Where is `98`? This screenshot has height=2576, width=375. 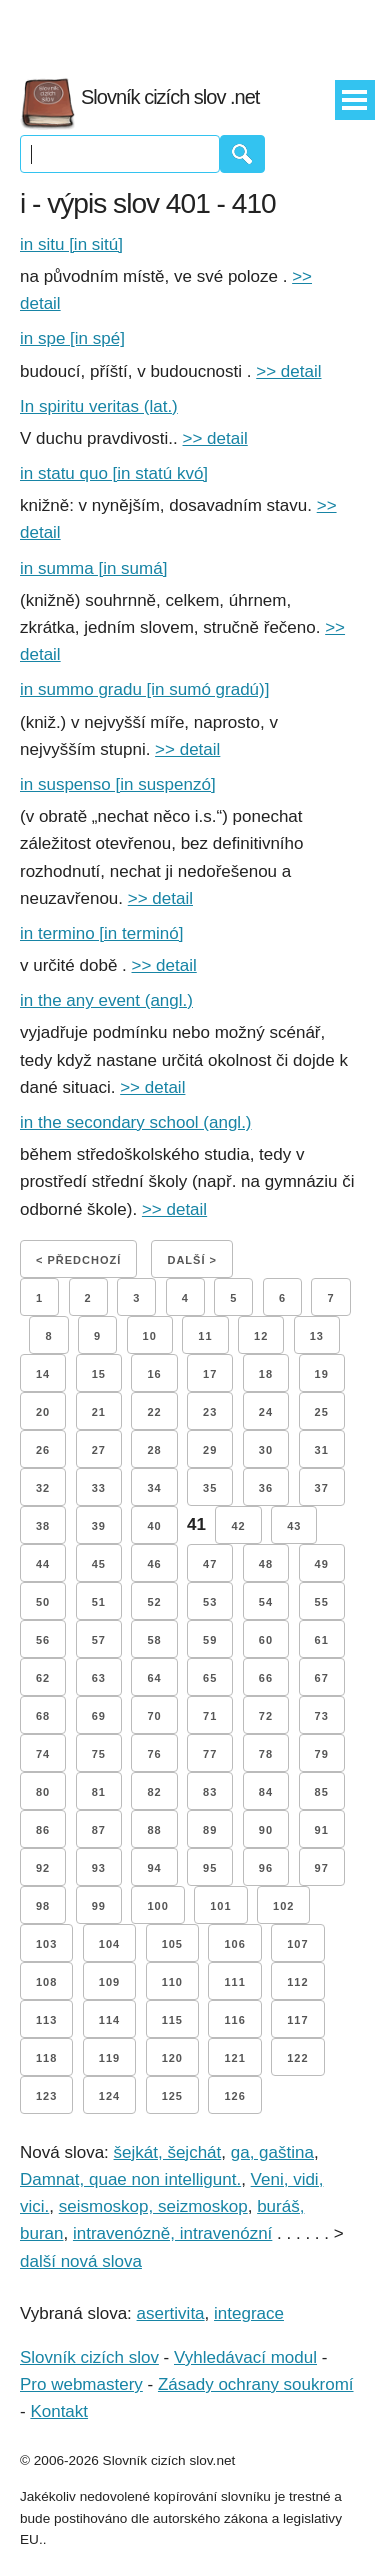
98 is located at coordinates (43, 1906).